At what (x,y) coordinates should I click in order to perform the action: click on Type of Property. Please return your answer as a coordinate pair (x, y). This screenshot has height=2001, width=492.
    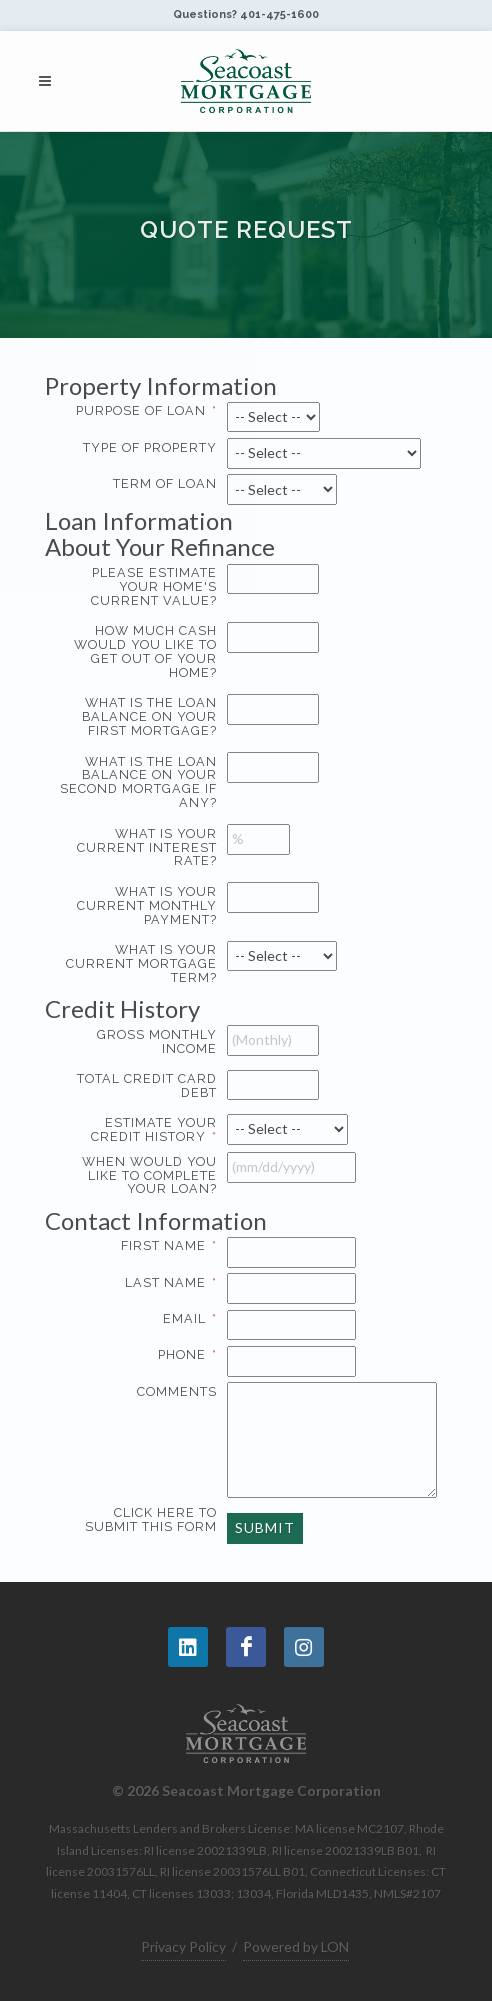
    Looking at the image, I should click on (137, 450).